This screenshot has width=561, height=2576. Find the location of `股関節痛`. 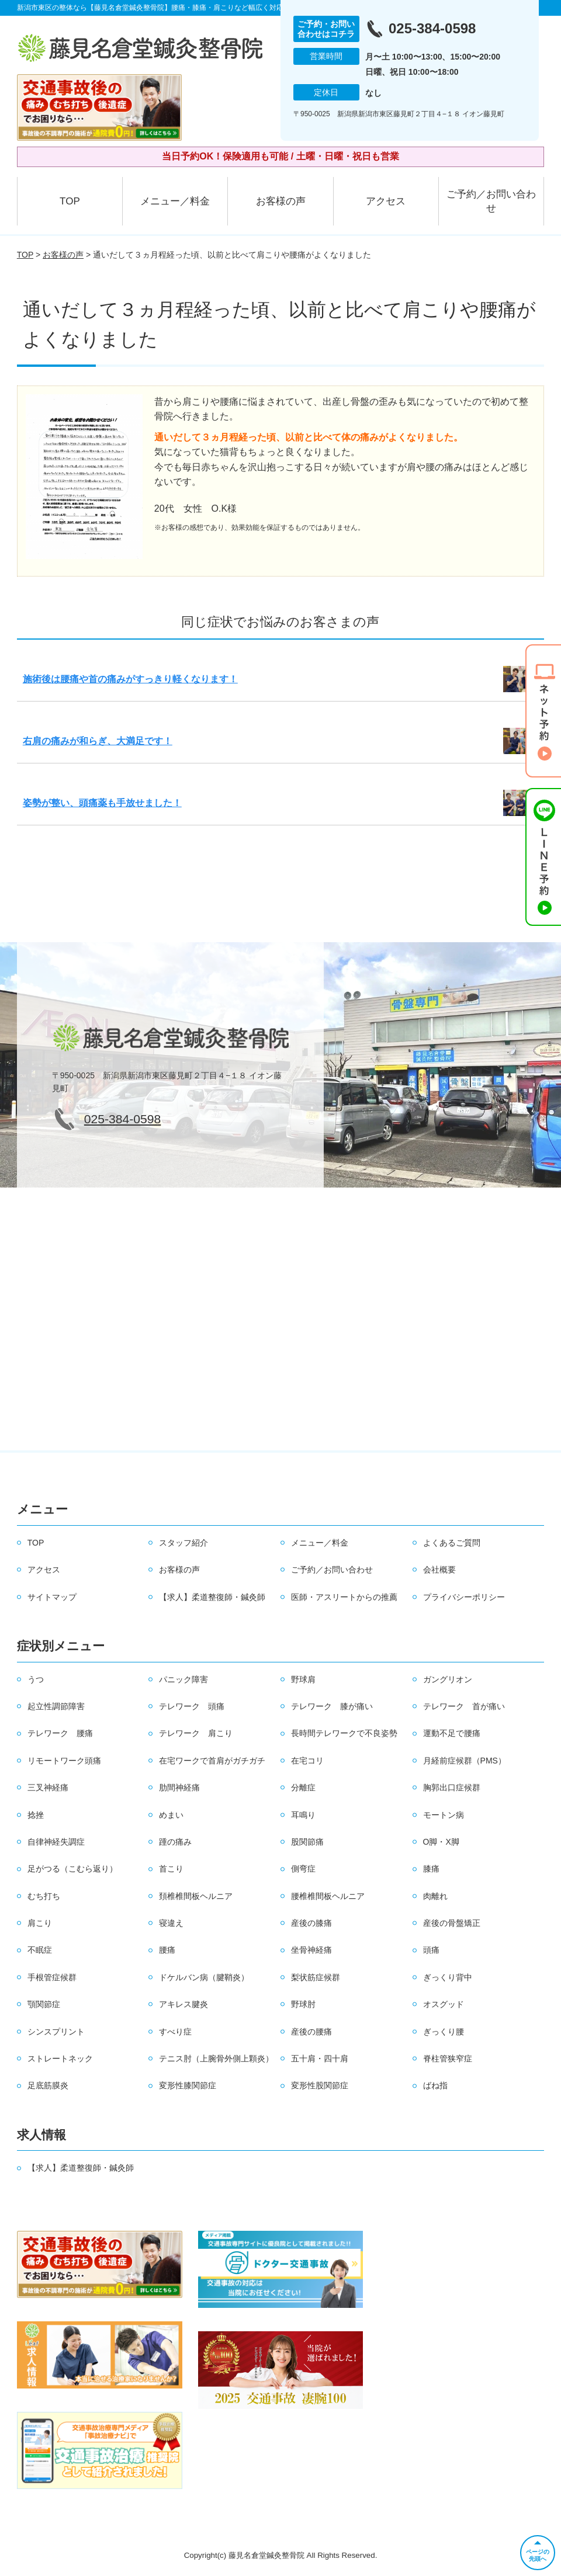

股関節痛 is located at coordinates (307, 1841).